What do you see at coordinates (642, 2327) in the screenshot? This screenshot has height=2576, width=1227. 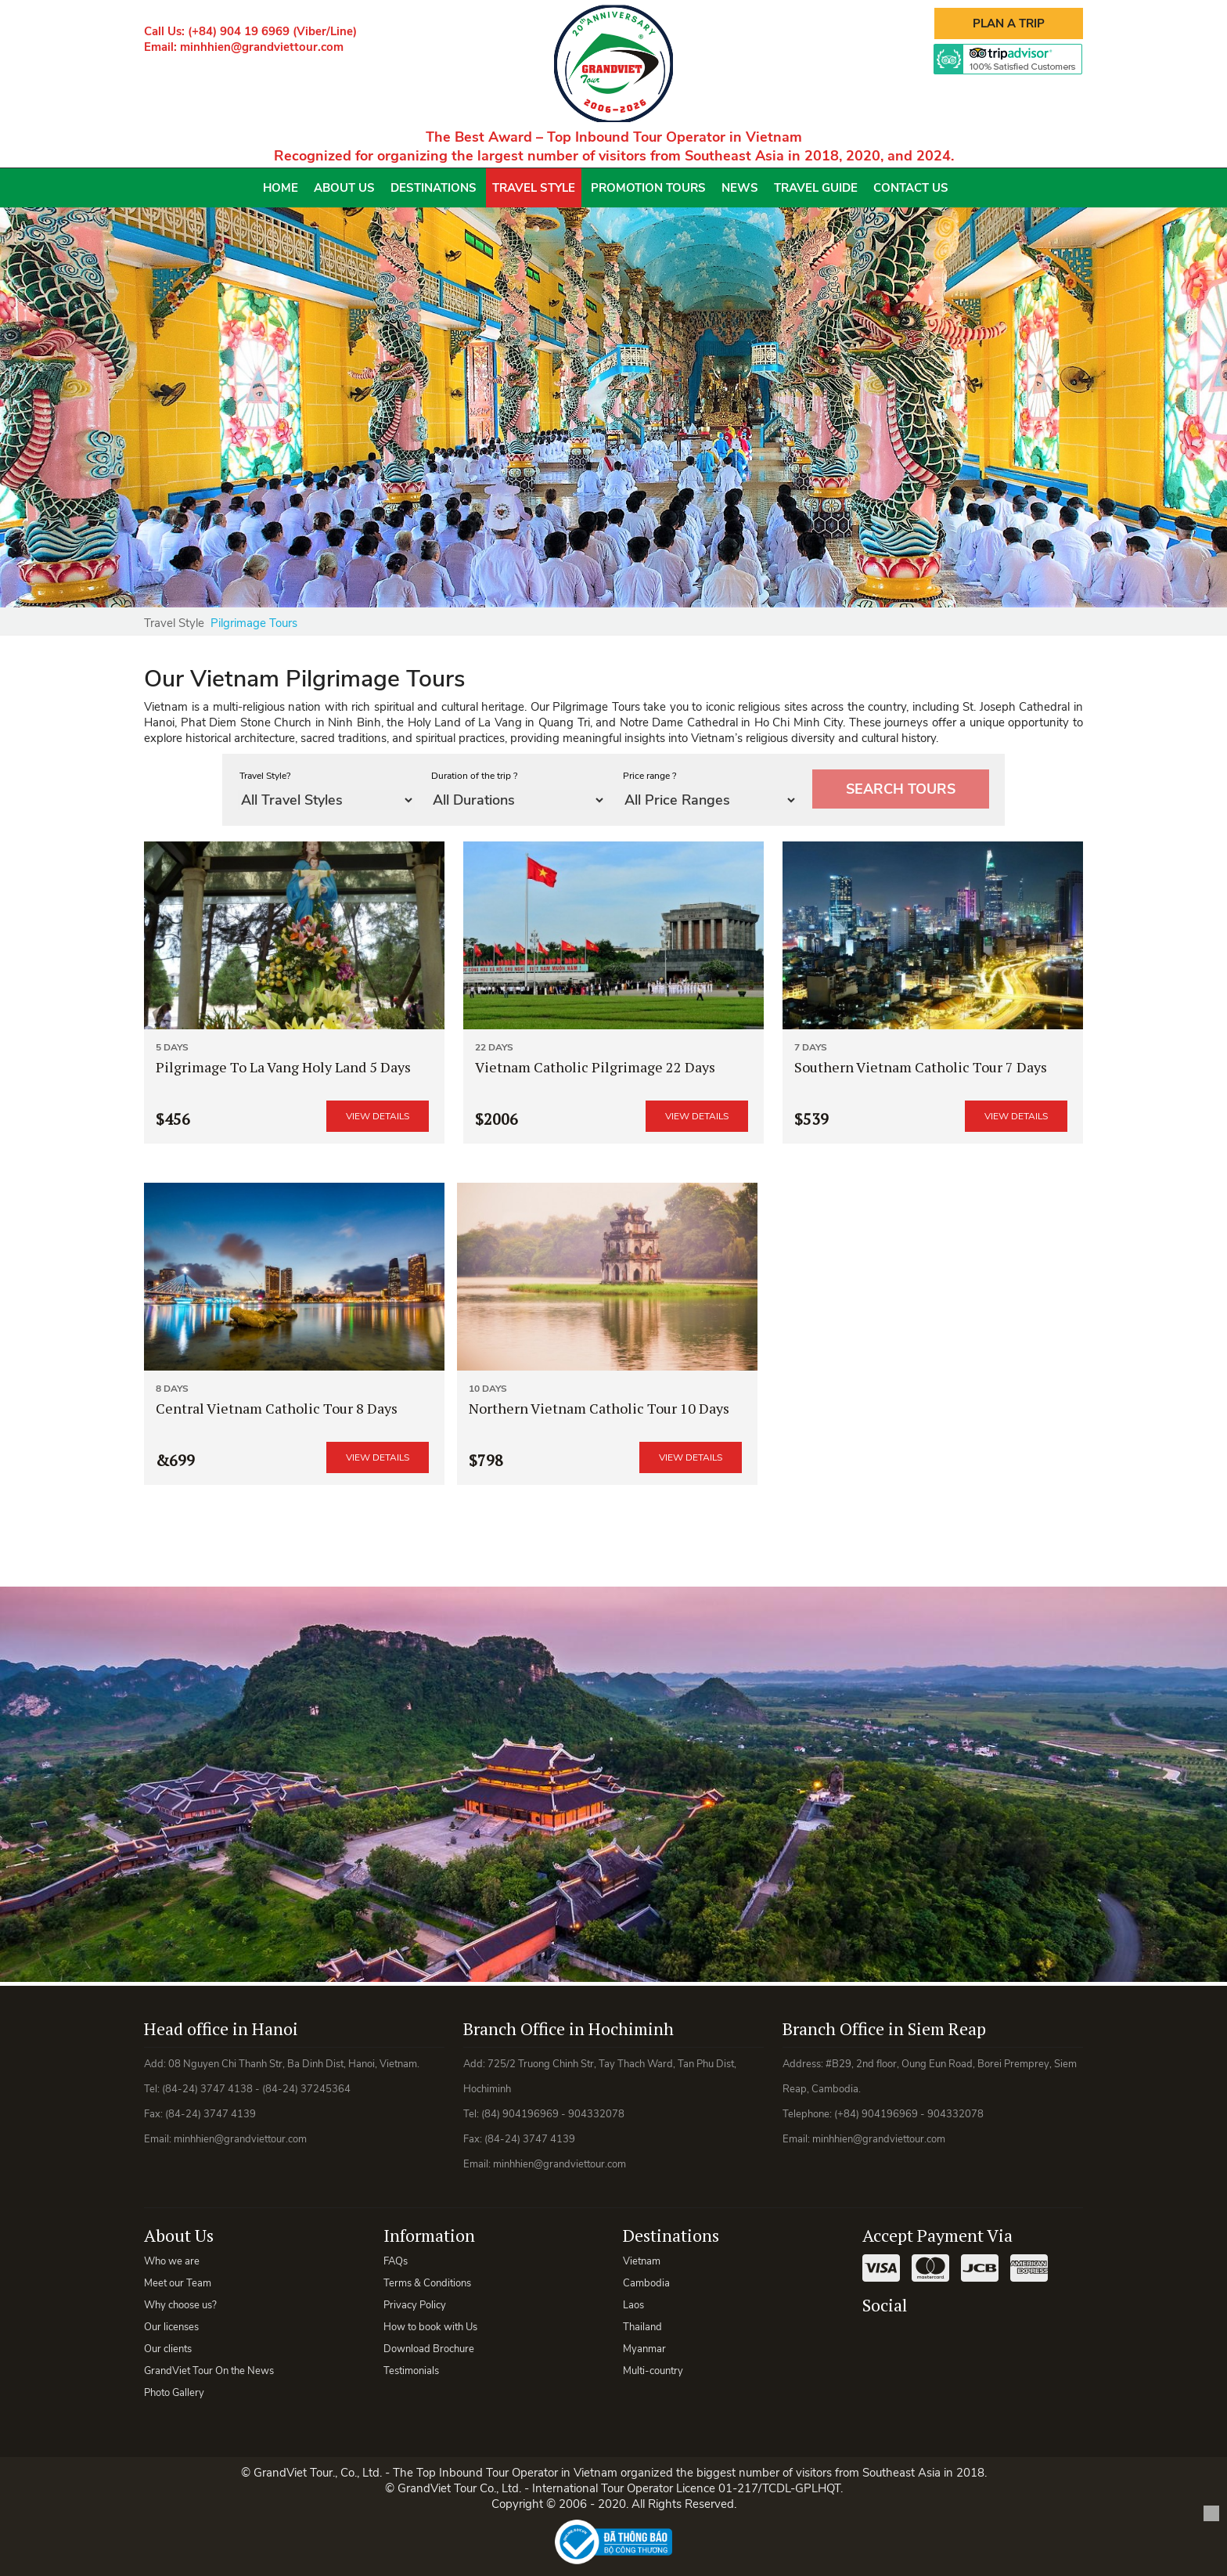 I see `Thailand` at bounding box center [642, 2327].